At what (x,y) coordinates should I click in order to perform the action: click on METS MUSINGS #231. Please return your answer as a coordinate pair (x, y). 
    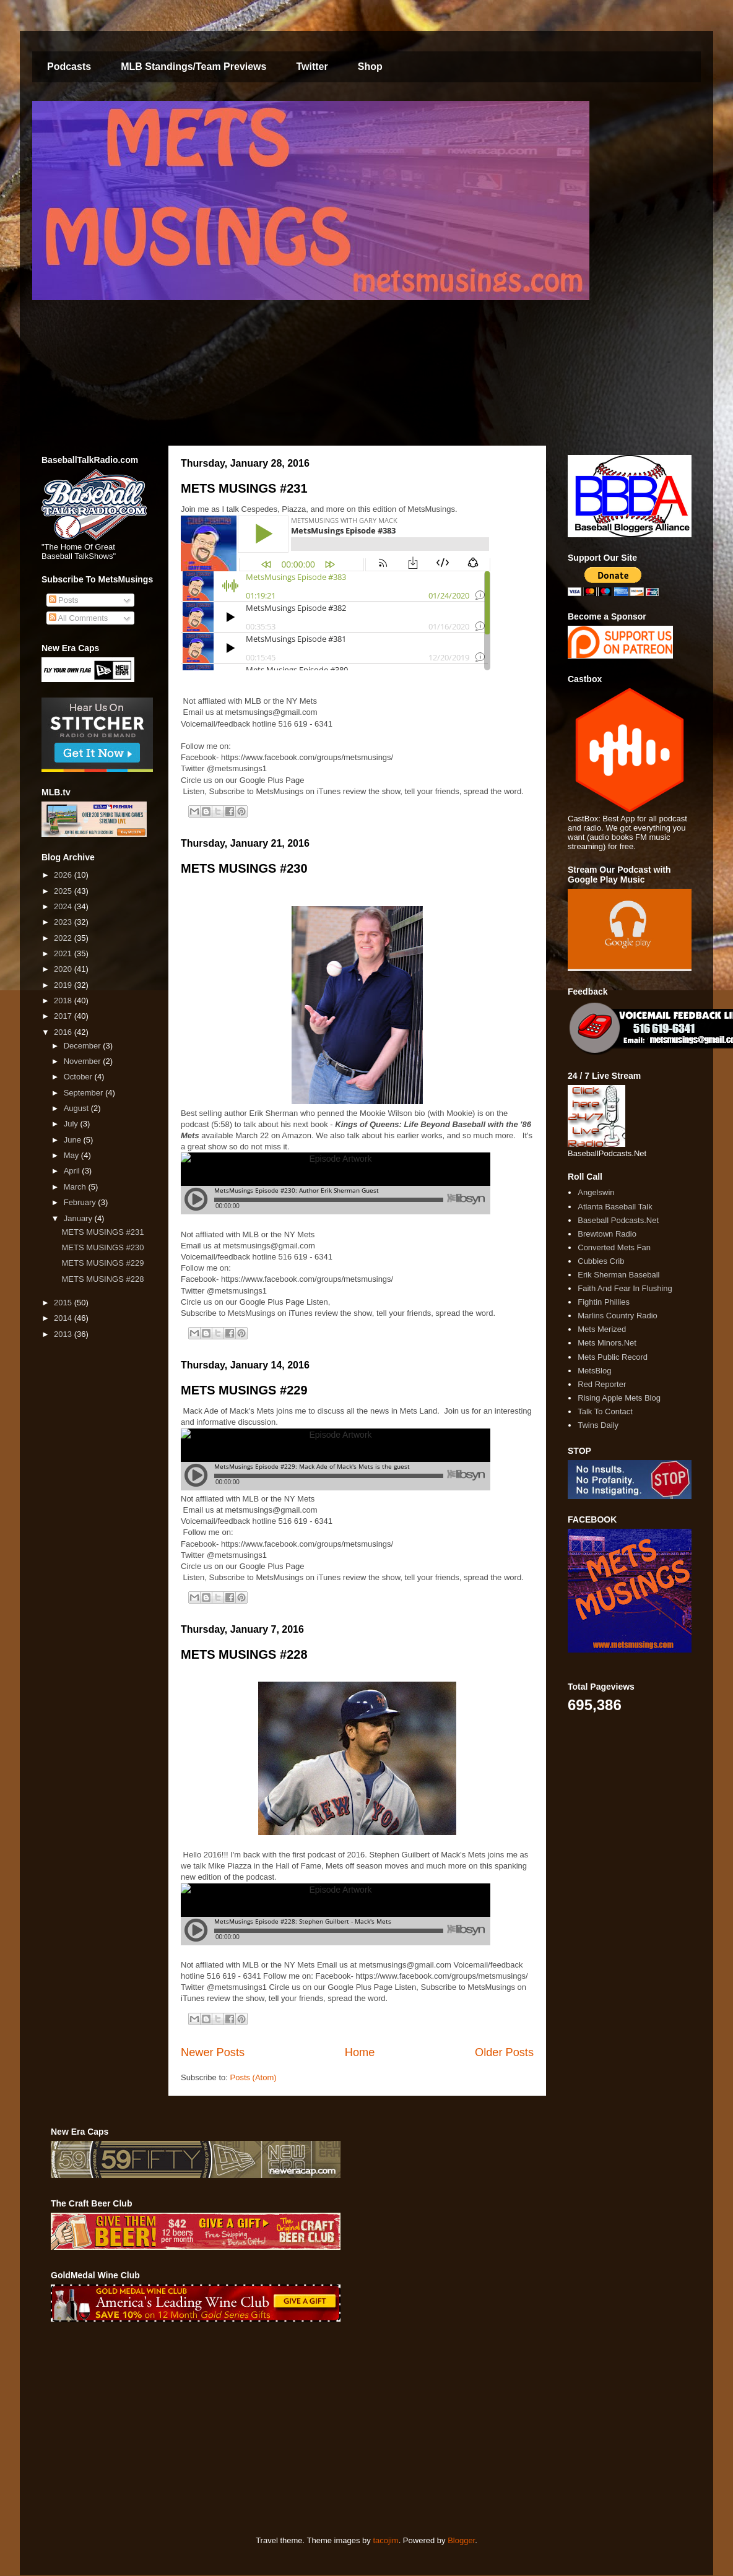
    Looking at the image, I should click on (244, 488).